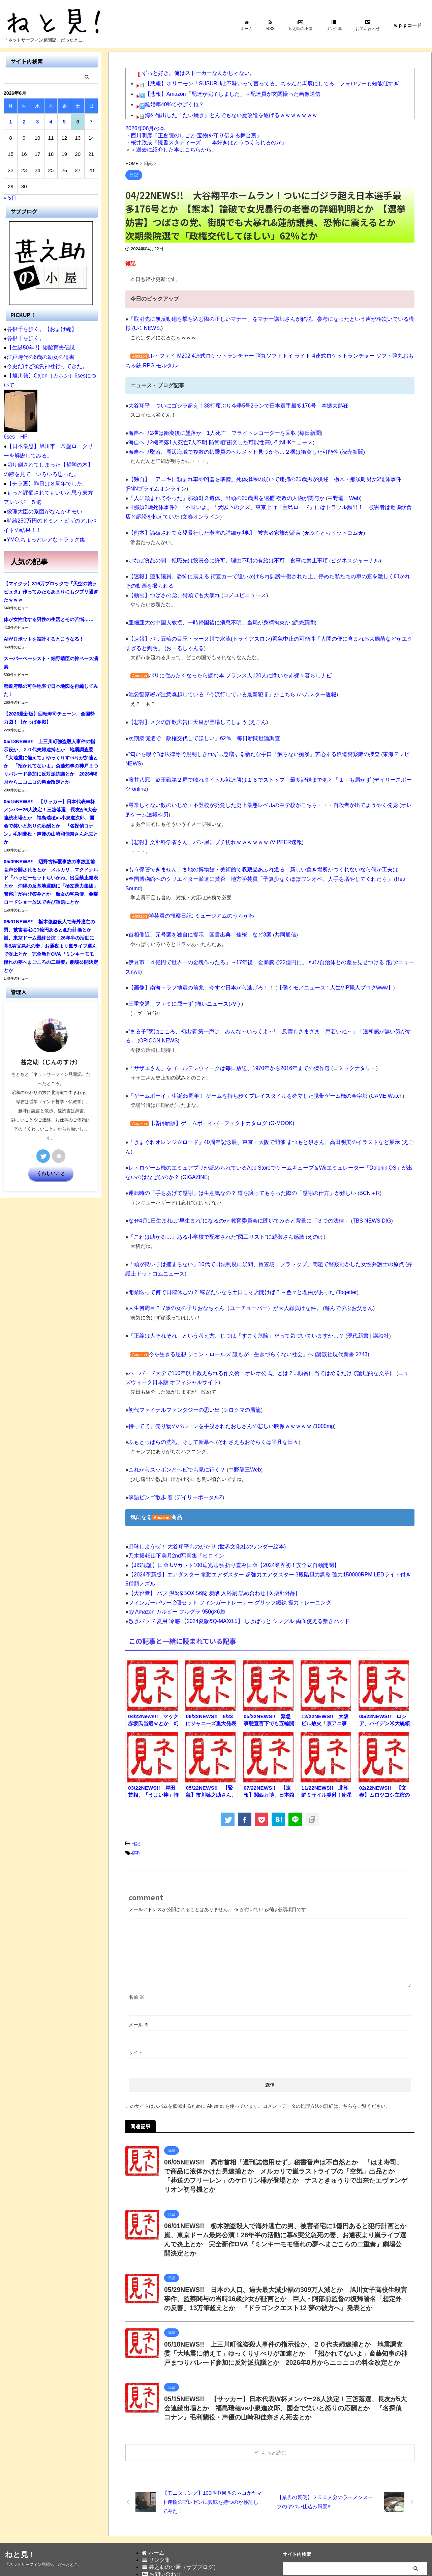 This screenshot has height=2576, width=432. Describe the element at coordinates (211, 1189) in the screenshot. I see `「これは助かる…」ある小学校で配布された“図工リスト”に親御さん感激` at that location.